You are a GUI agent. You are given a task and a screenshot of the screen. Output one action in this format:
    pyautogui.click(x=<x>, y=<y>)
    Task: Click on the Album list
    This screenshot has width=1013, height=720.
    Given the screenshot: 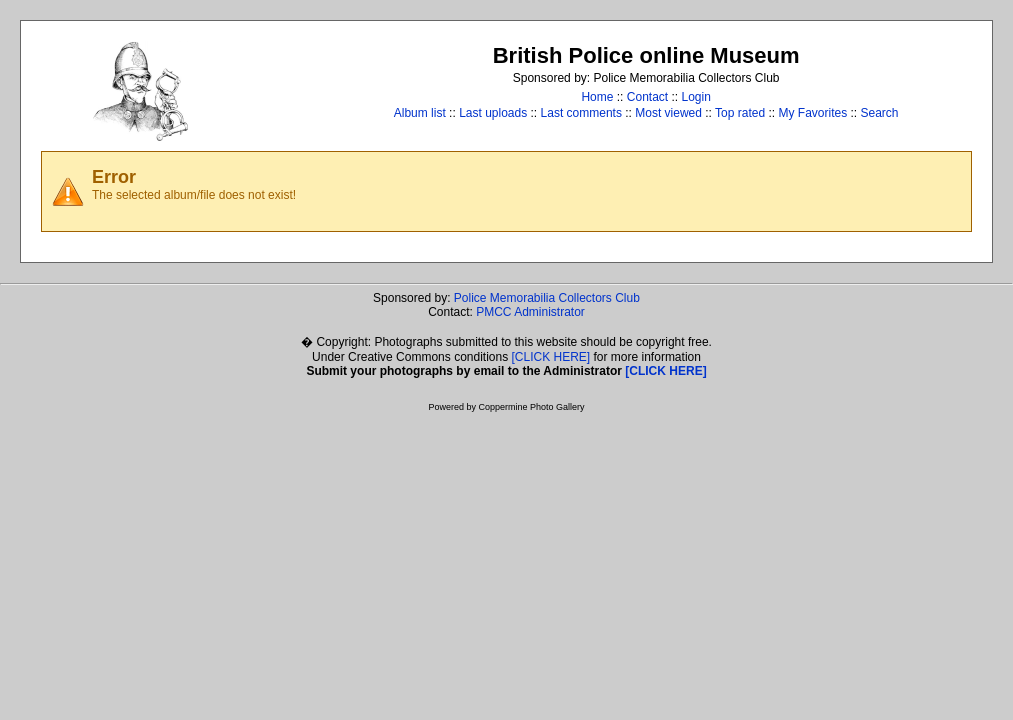 What is the action you would take?
    pyautogui.click(x=420, y=113)
    